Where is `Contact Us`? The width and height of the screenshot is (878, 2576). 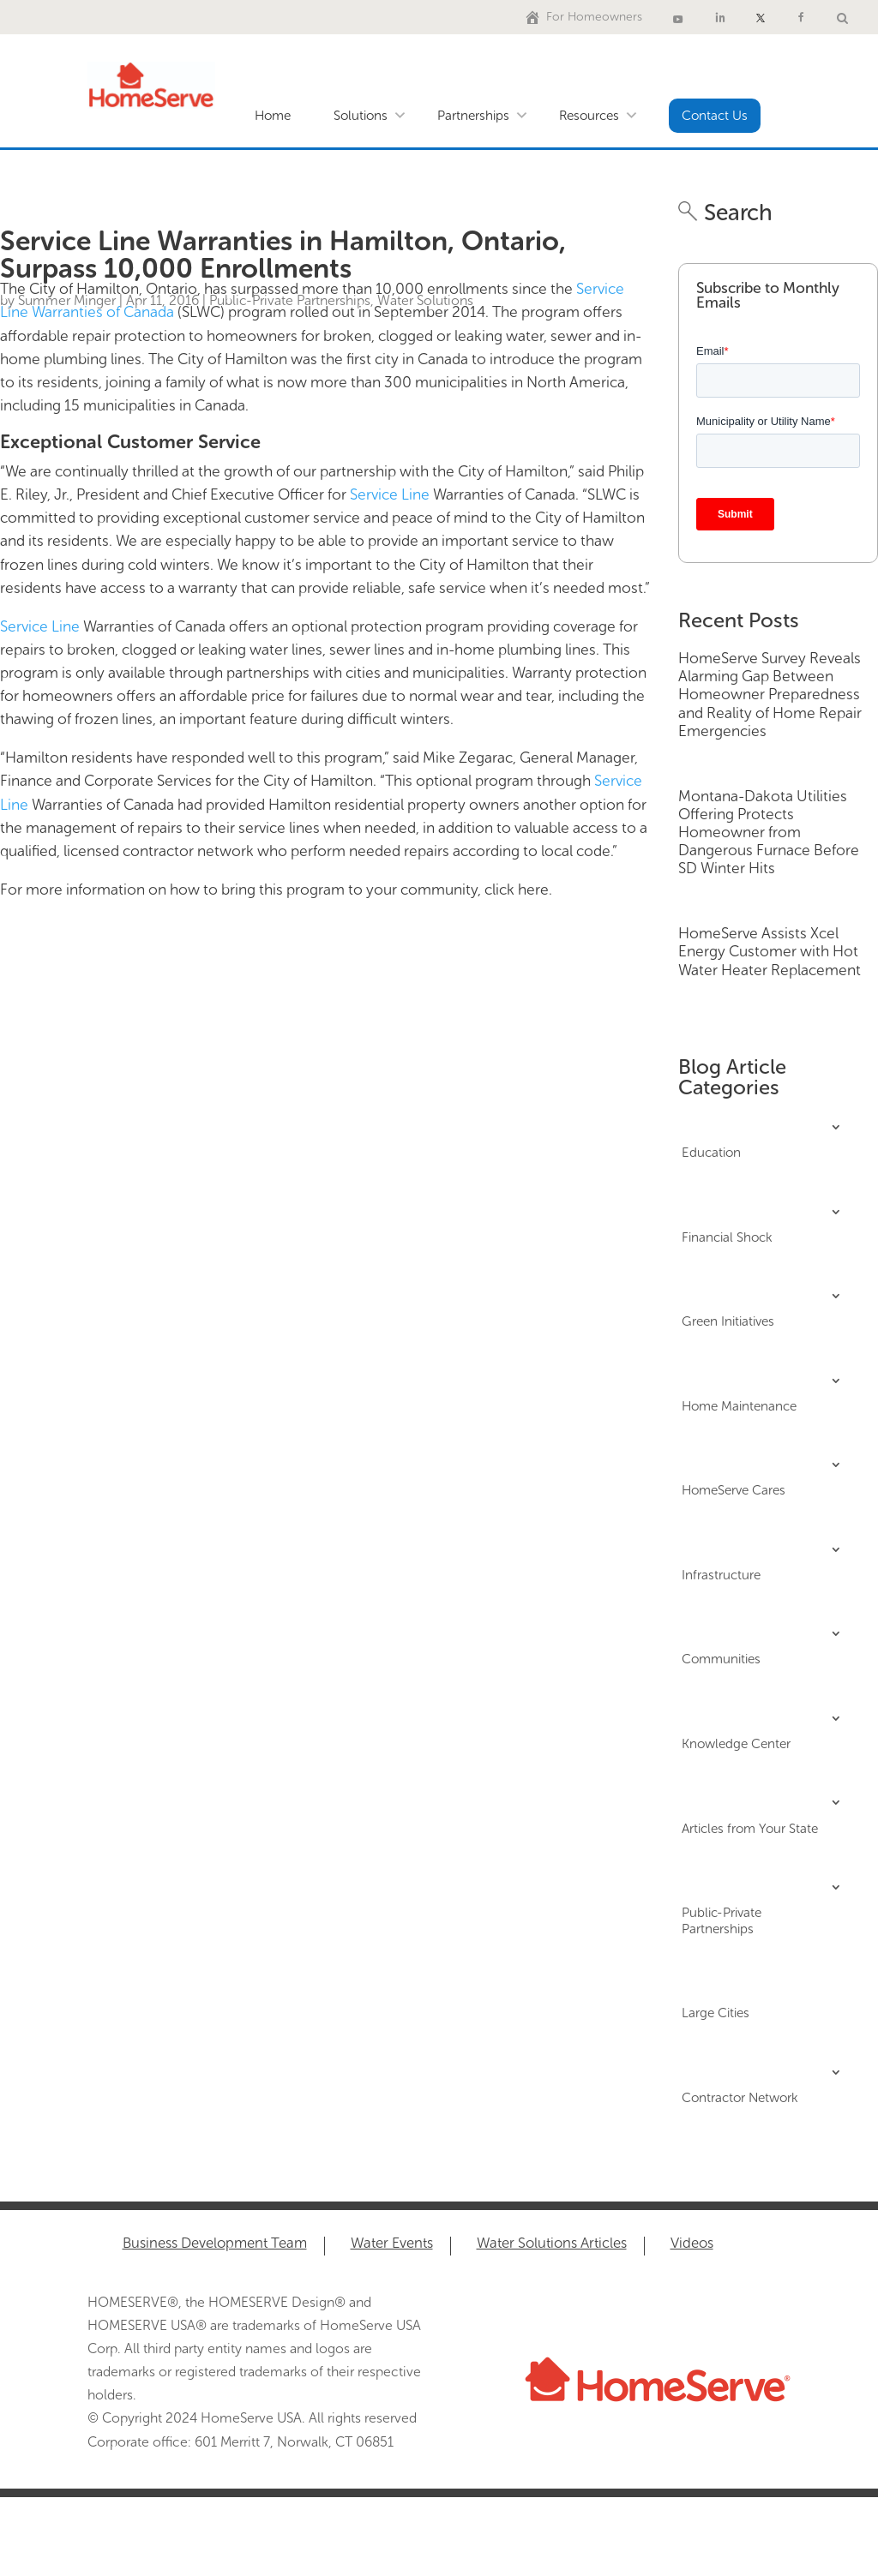 Contact Us is located at coordinates (715, 115).